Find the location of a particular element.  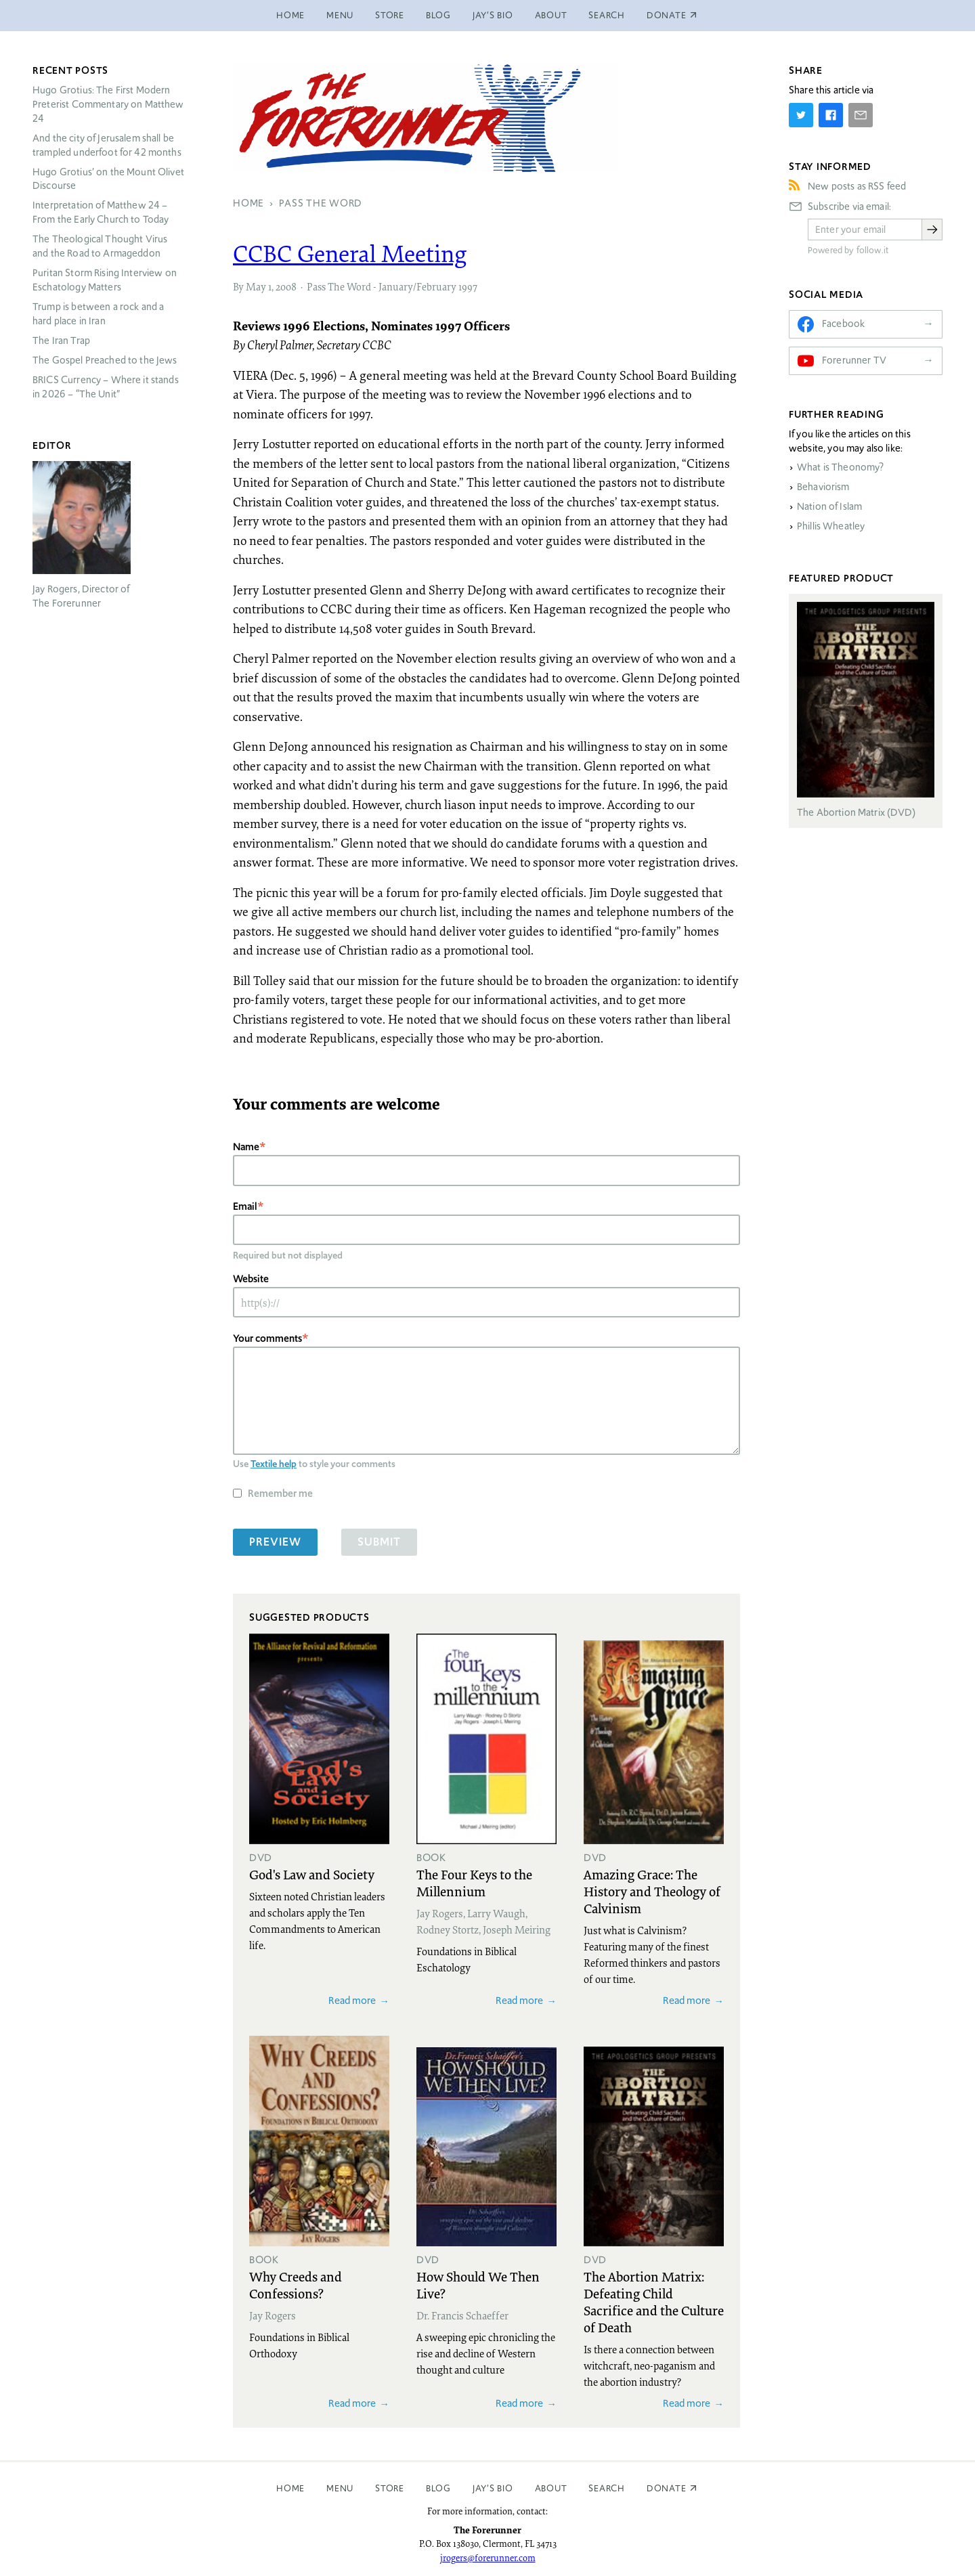

Search is located at coordinates (606, 15).